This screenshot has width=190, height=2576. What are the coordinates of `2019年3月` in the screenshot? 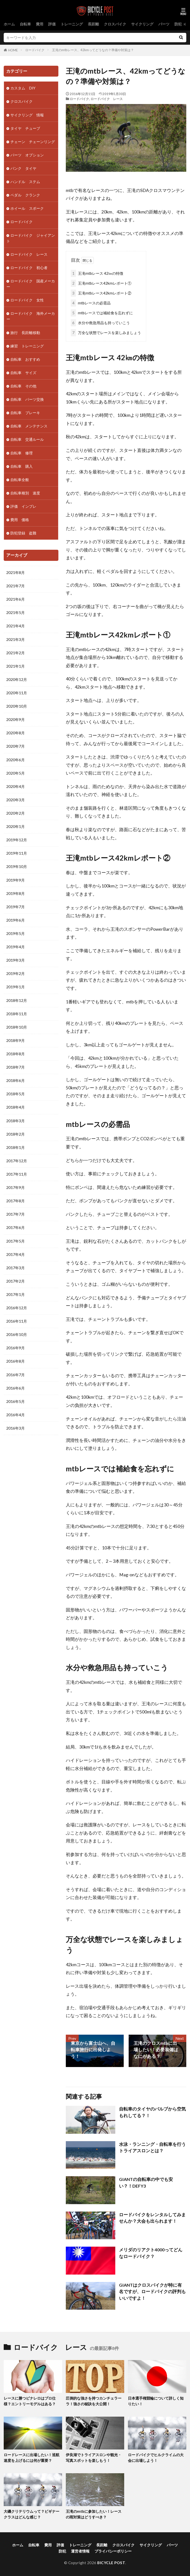 It's located at (15, 960).